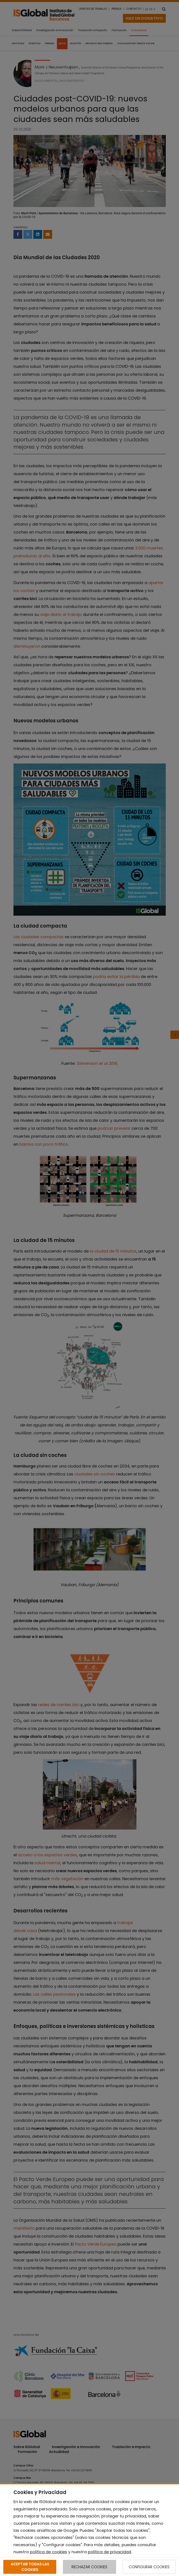 The height and width of the screenshot is (2576, 179). What do you see at coordinates (30, 2566) in the screenshot?
I see `ACEPTAR TODAS LAS COOKIES` at bounding box center [30, 2566].